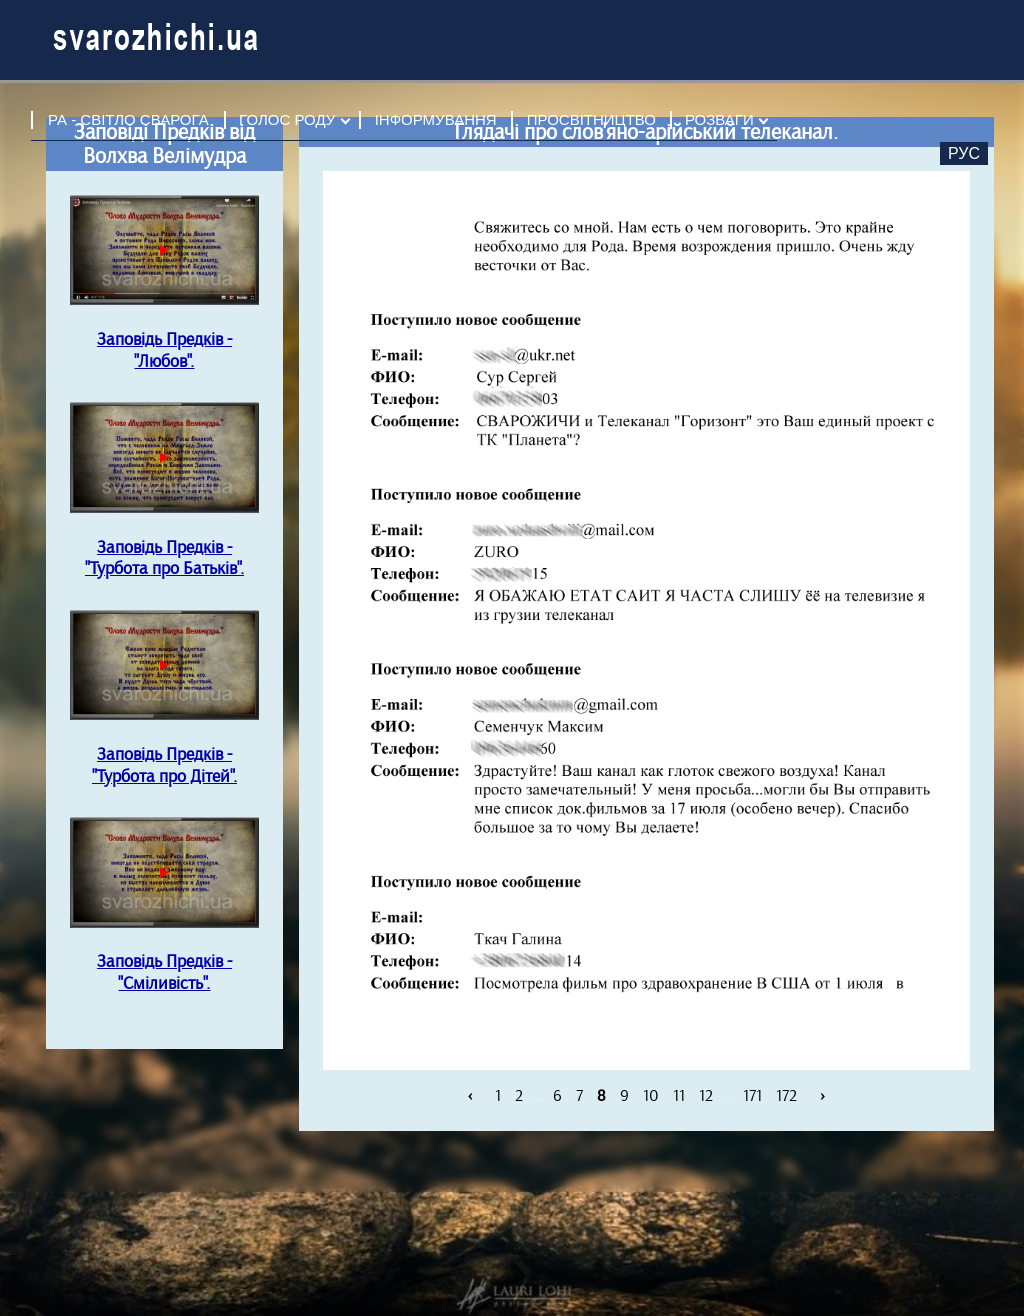  What do you see at coordinates (964, 153) in the screenshot?
I see `Рус` at bounding box center [964, 153].